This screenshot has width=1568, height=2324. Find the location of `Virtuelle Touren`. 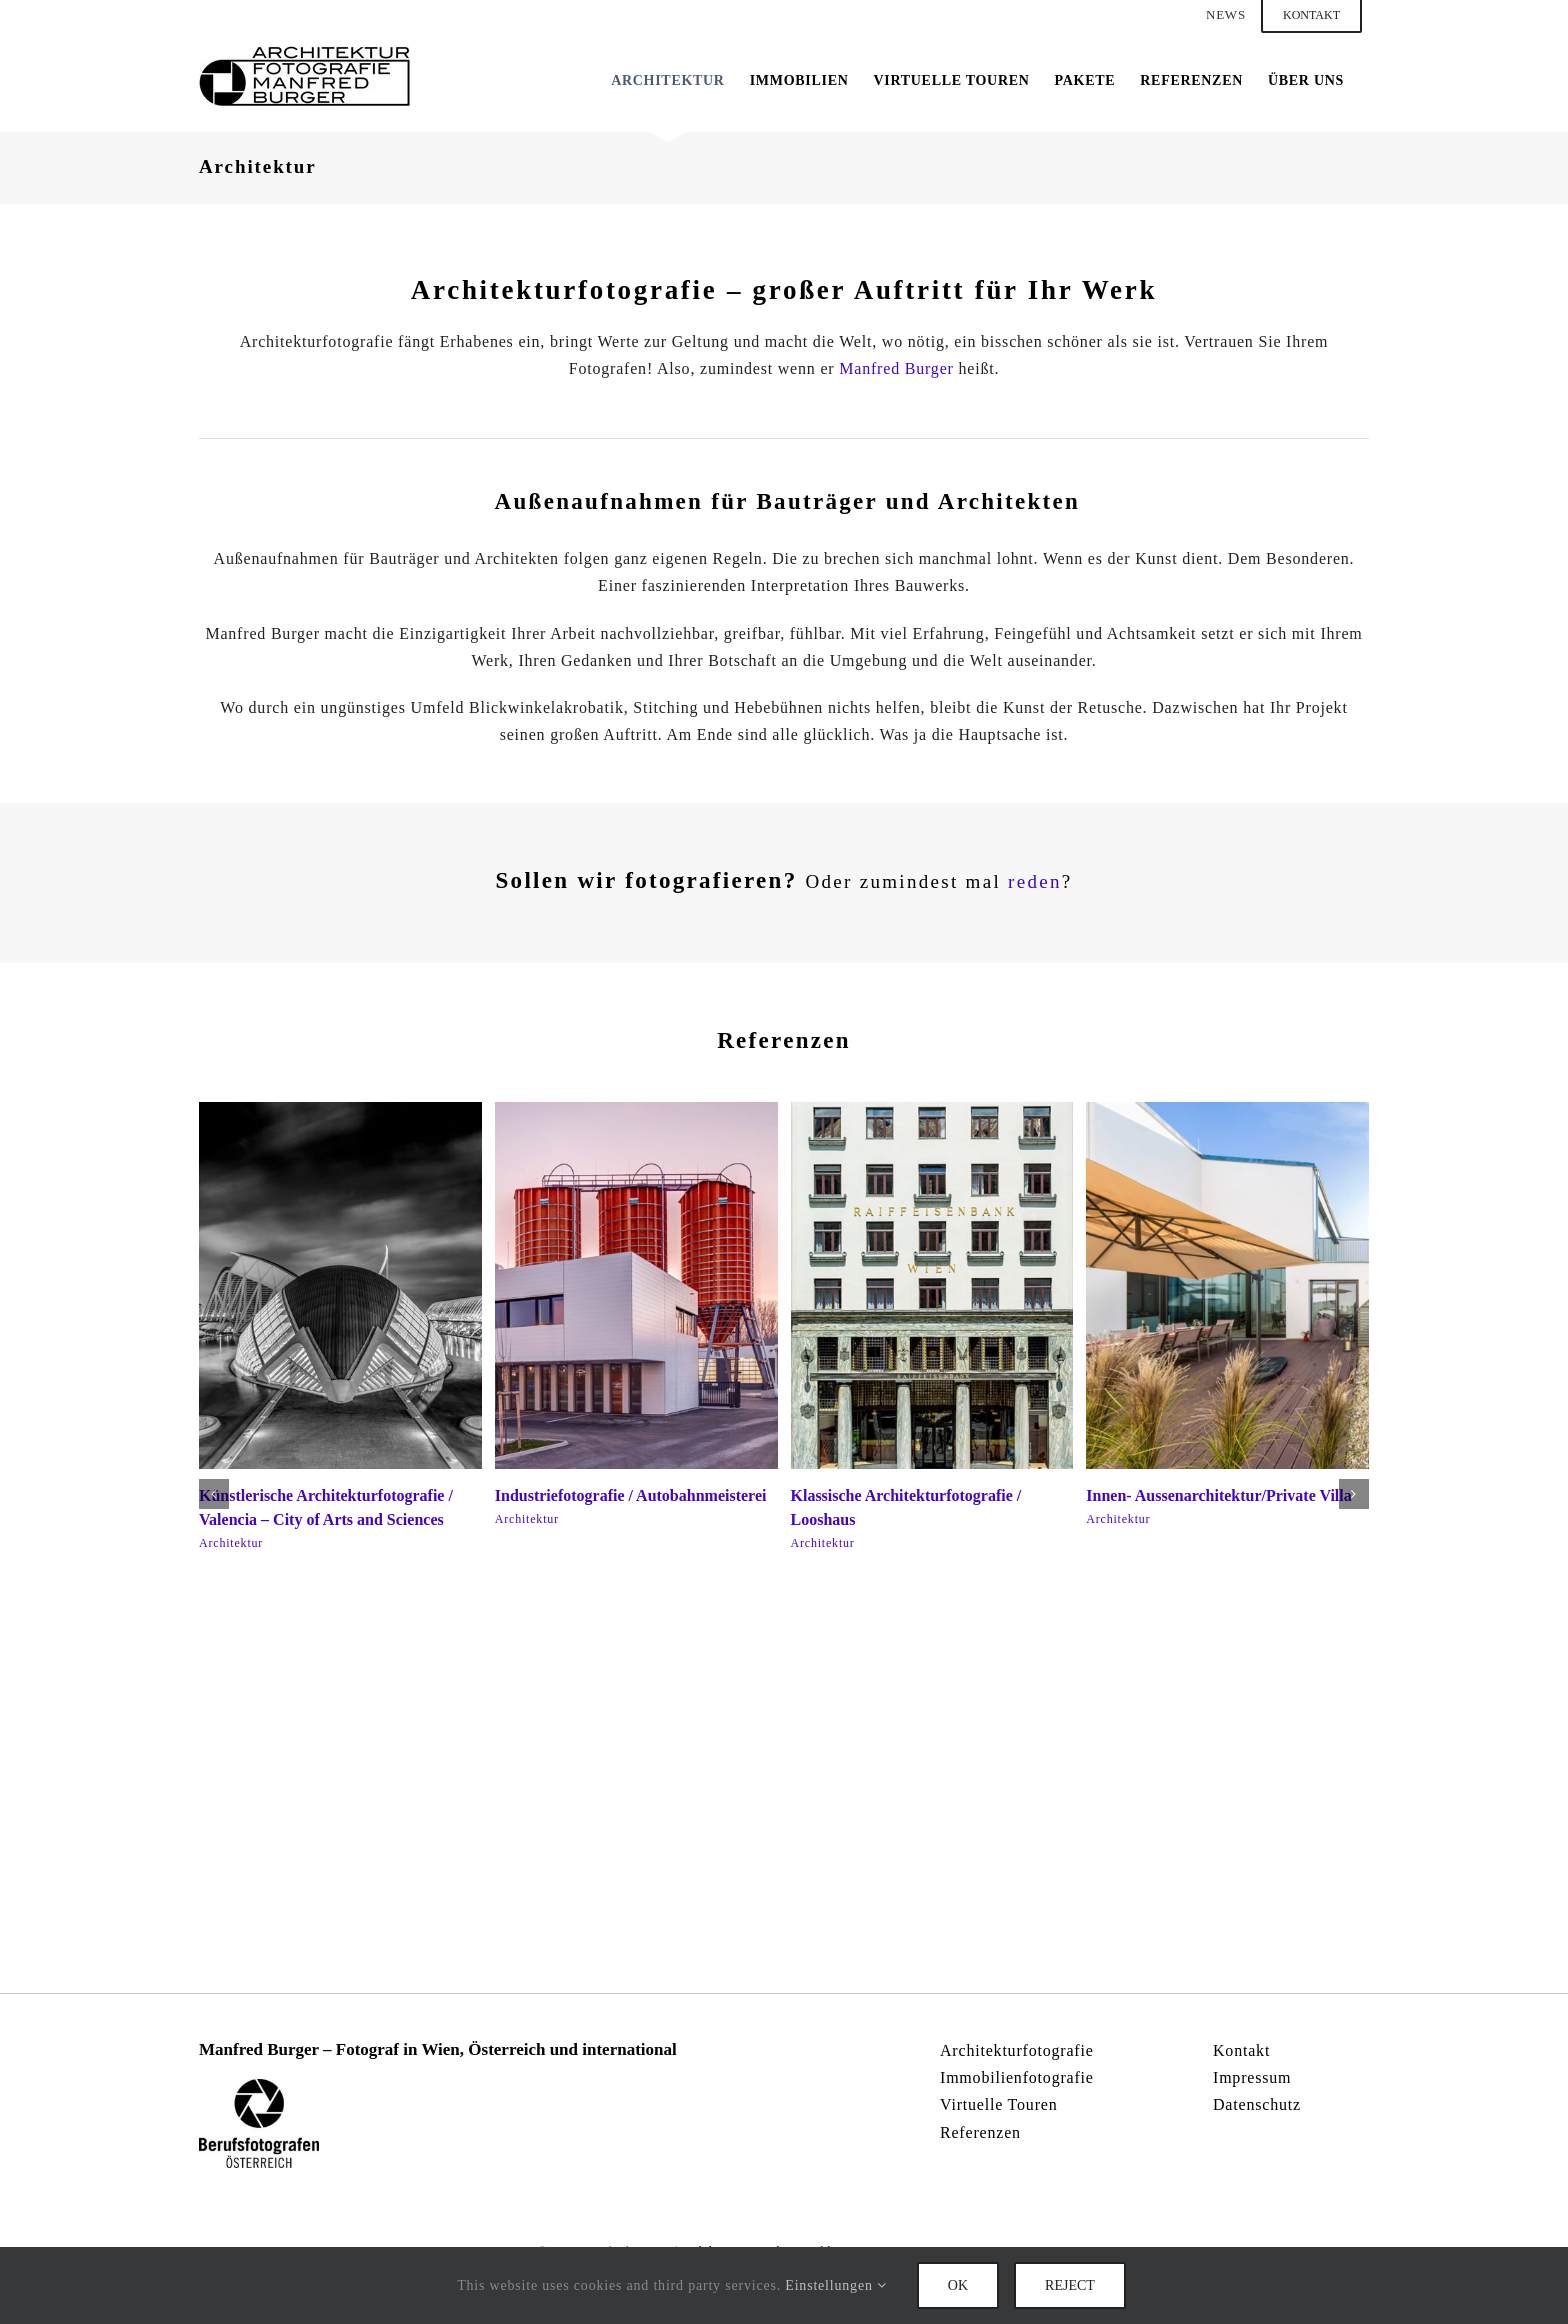

Virtuelle Touren is located at coordinates (999, 2104).